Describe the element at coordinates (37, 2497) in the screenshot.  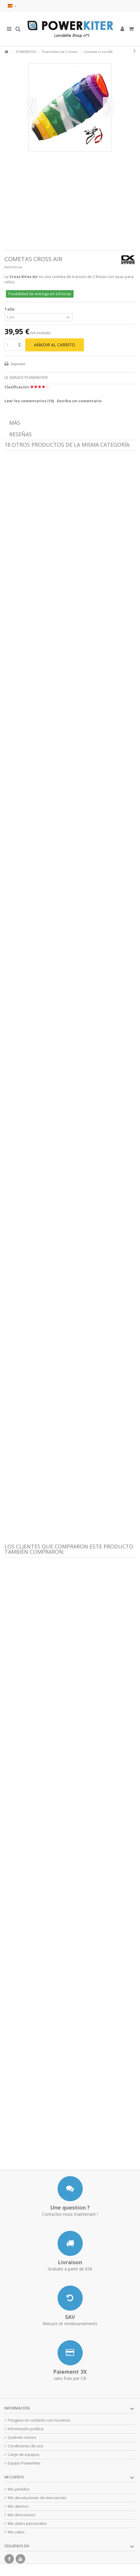
I see `Mis devoluciones de mercancías` at that location.